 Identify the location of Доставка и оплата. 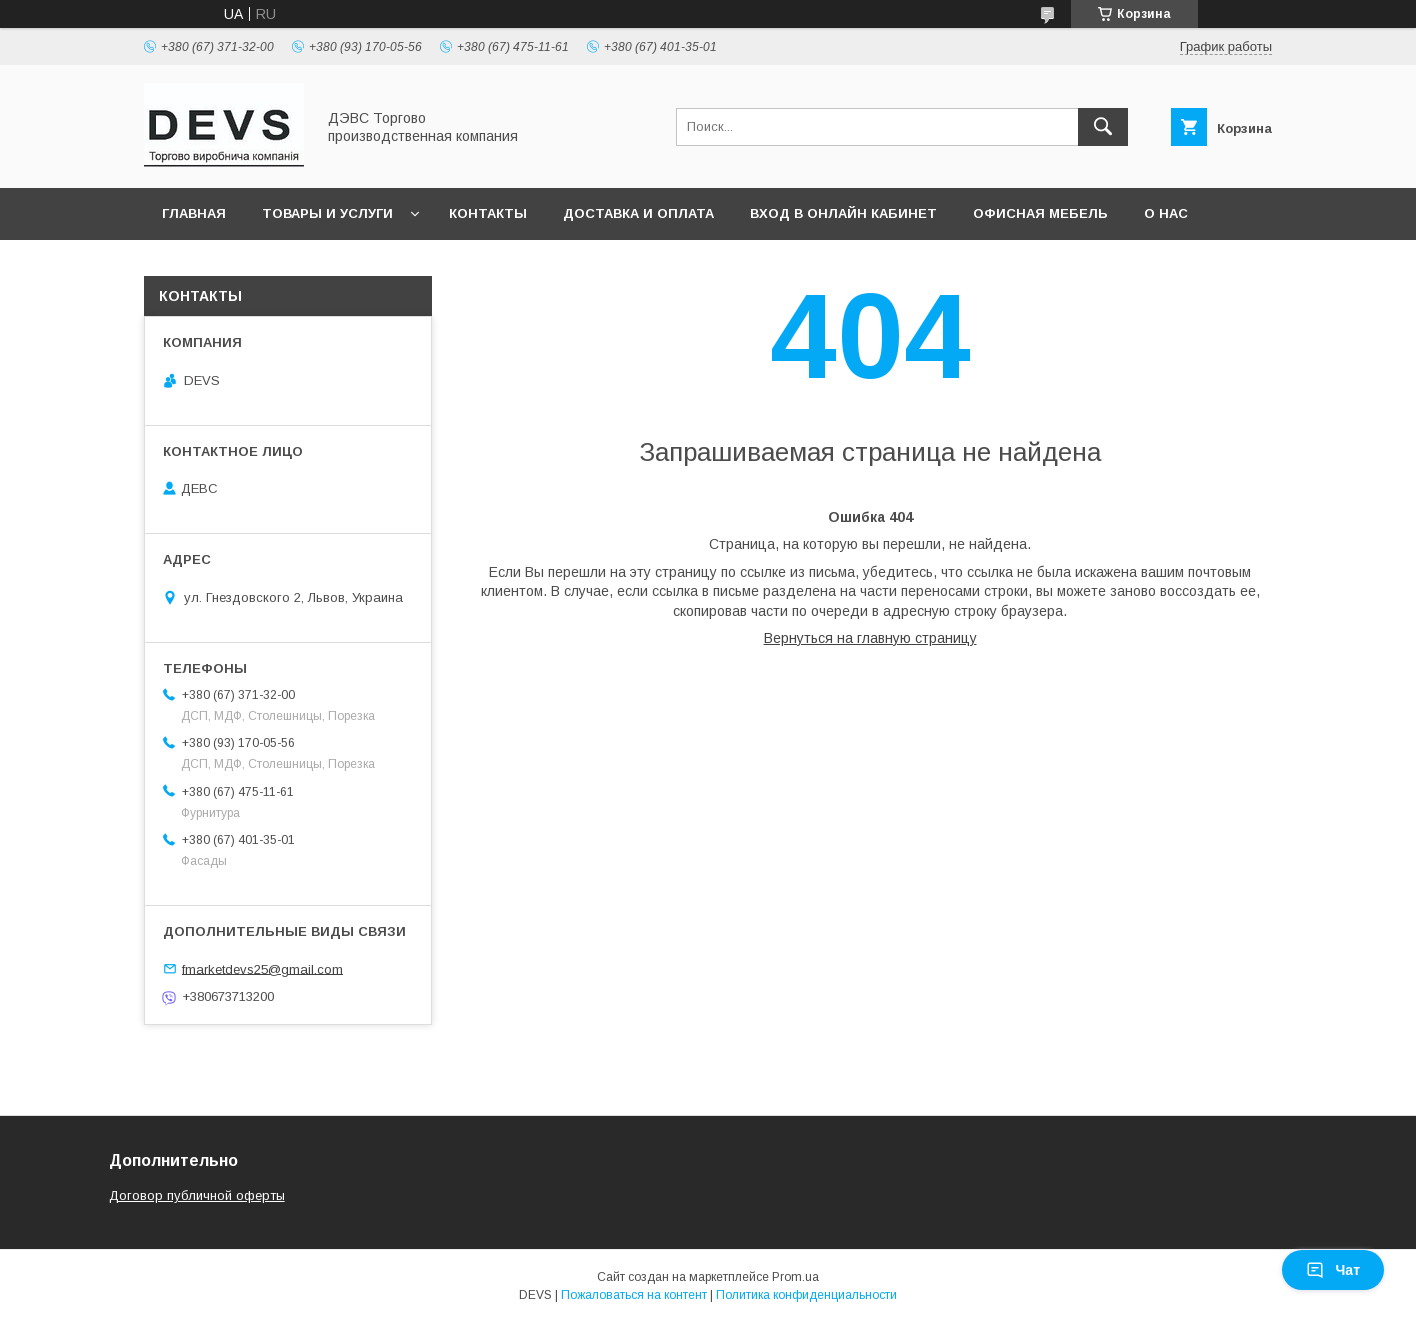
(638, 213).